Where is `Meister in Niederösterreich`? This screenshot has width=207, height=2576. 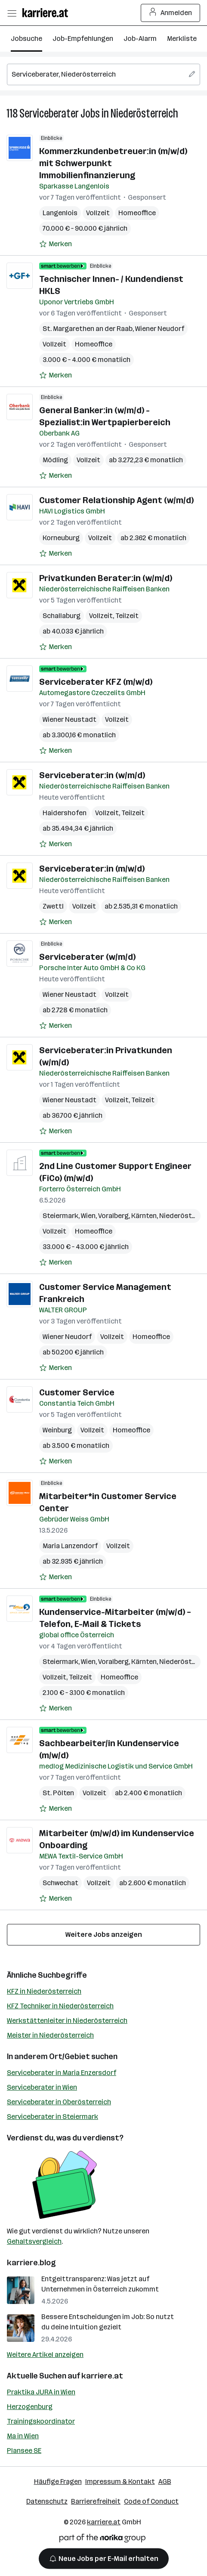
Meister in Niederösterreich is located at coordinates (50, 2035).